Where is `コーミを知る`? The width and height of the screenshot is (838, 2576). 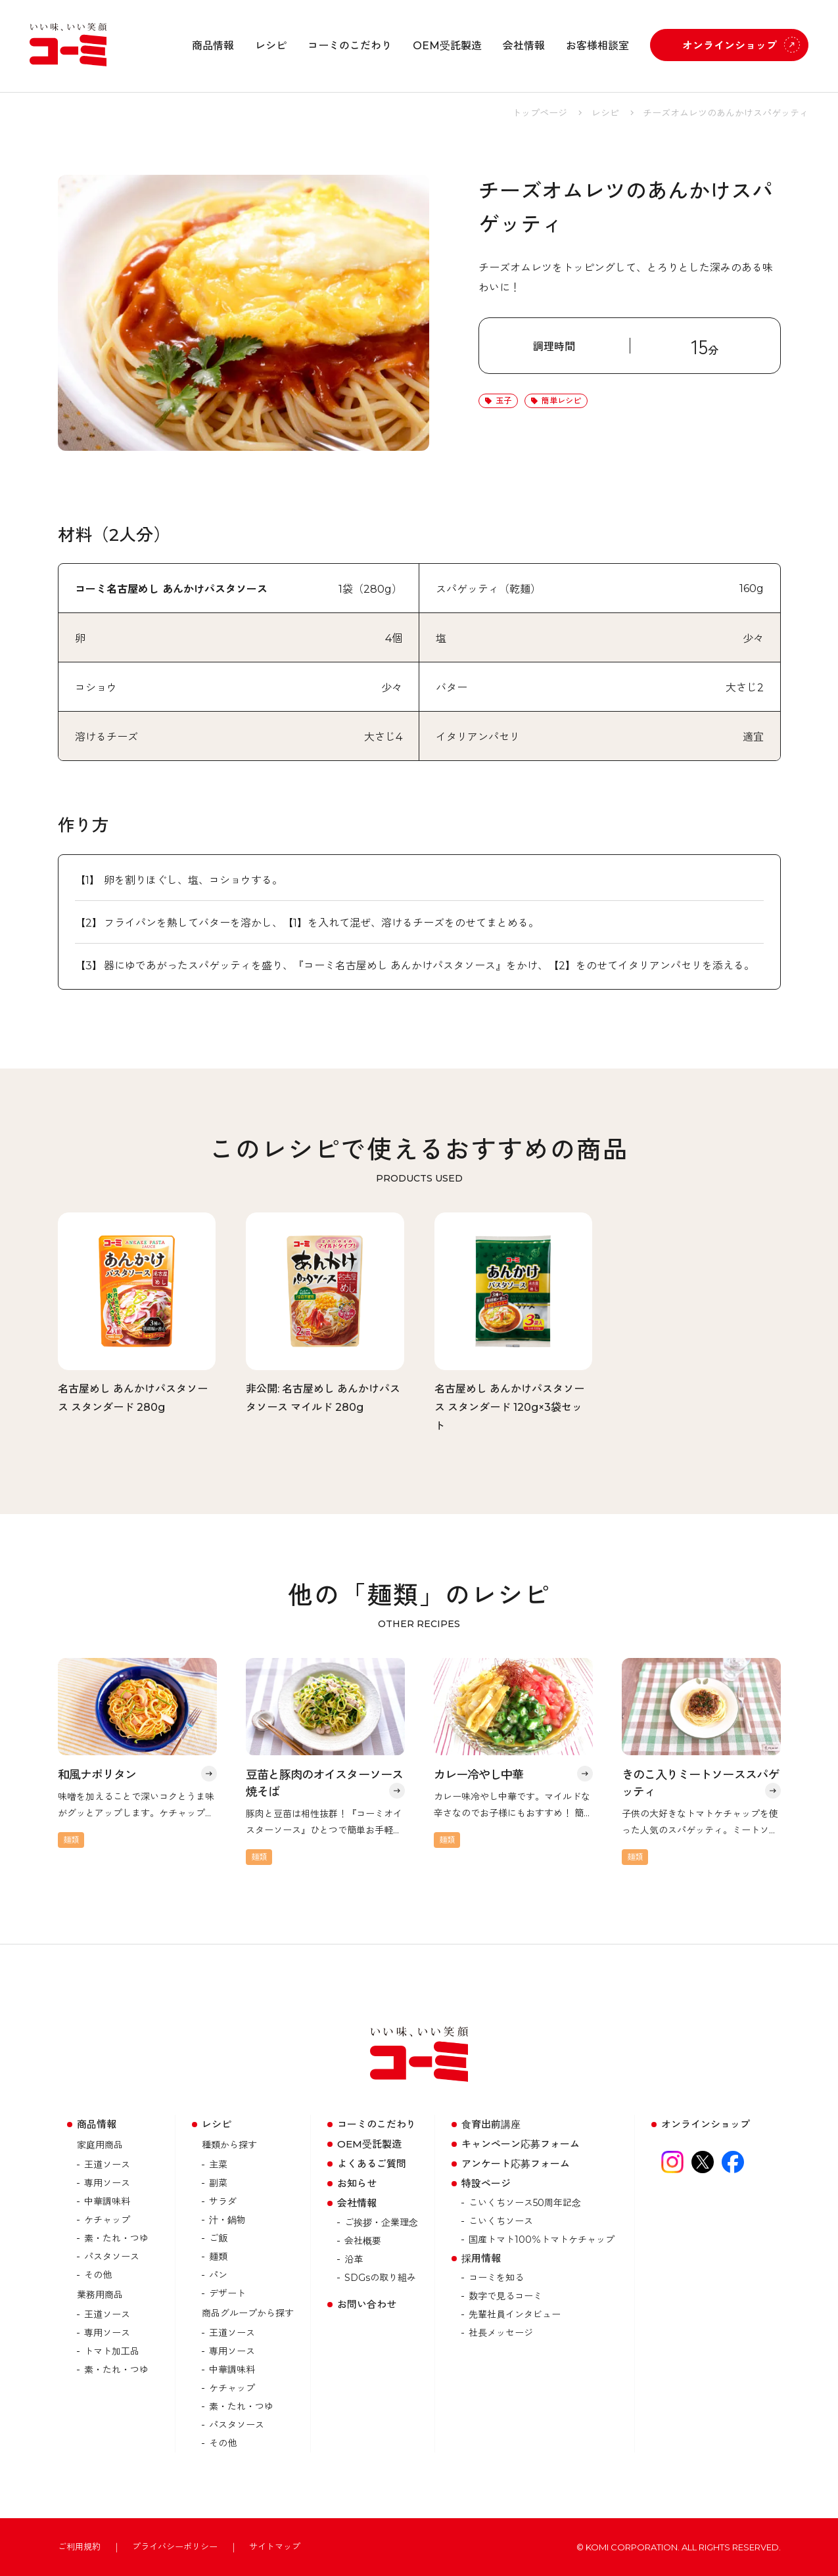
コーミを知る is located at coordinates (496, 2278).